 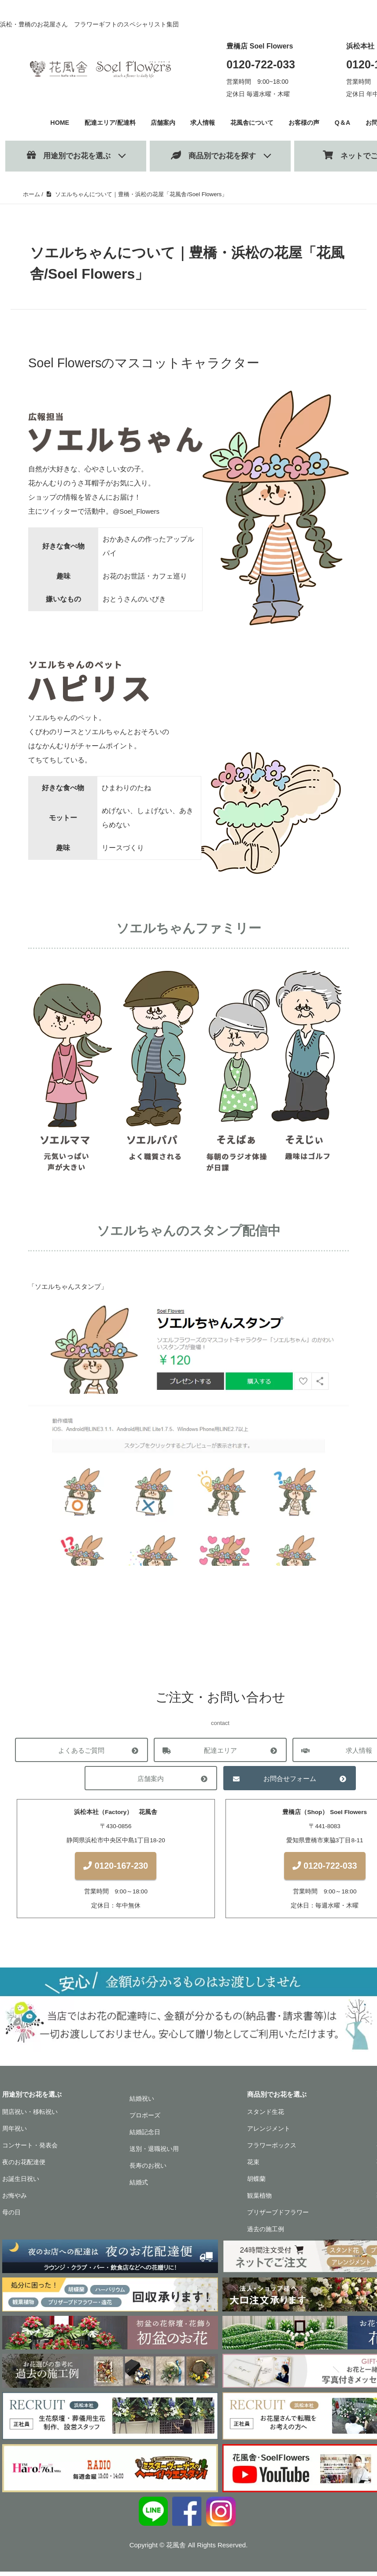 What do you see at coordinates (138, 511) in the screenshot?
I see `@Soel_Flowers` at bounding box center [138, 511].